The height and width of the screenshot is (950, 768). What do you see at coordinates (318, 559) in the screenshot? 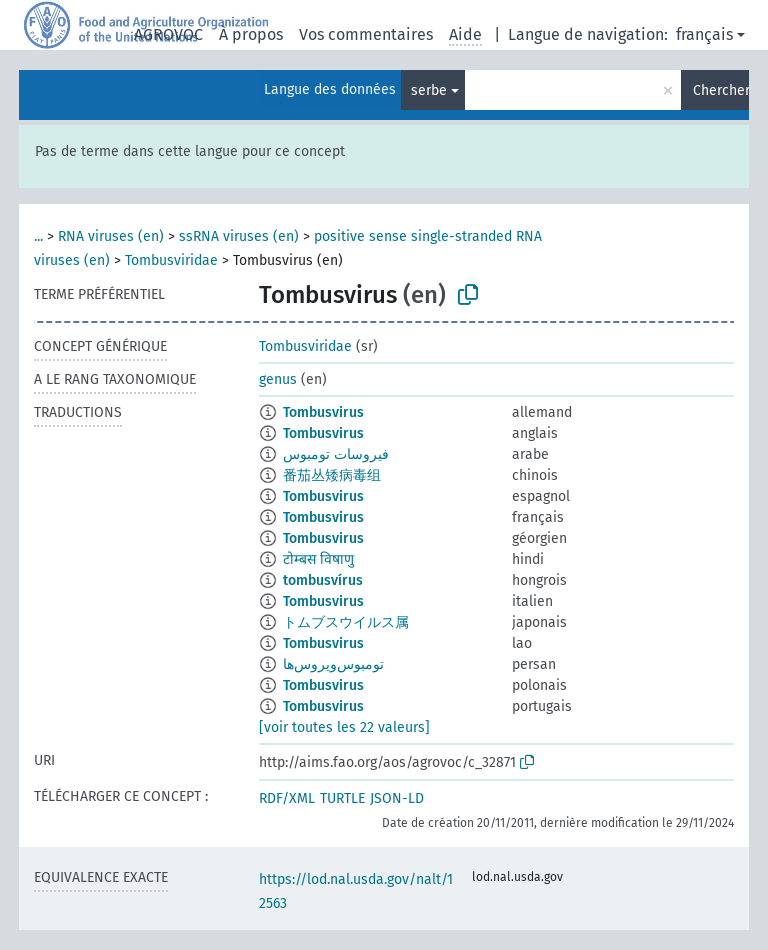
I see `टोम्बस विषाणु` at bounding box center [318, 559].